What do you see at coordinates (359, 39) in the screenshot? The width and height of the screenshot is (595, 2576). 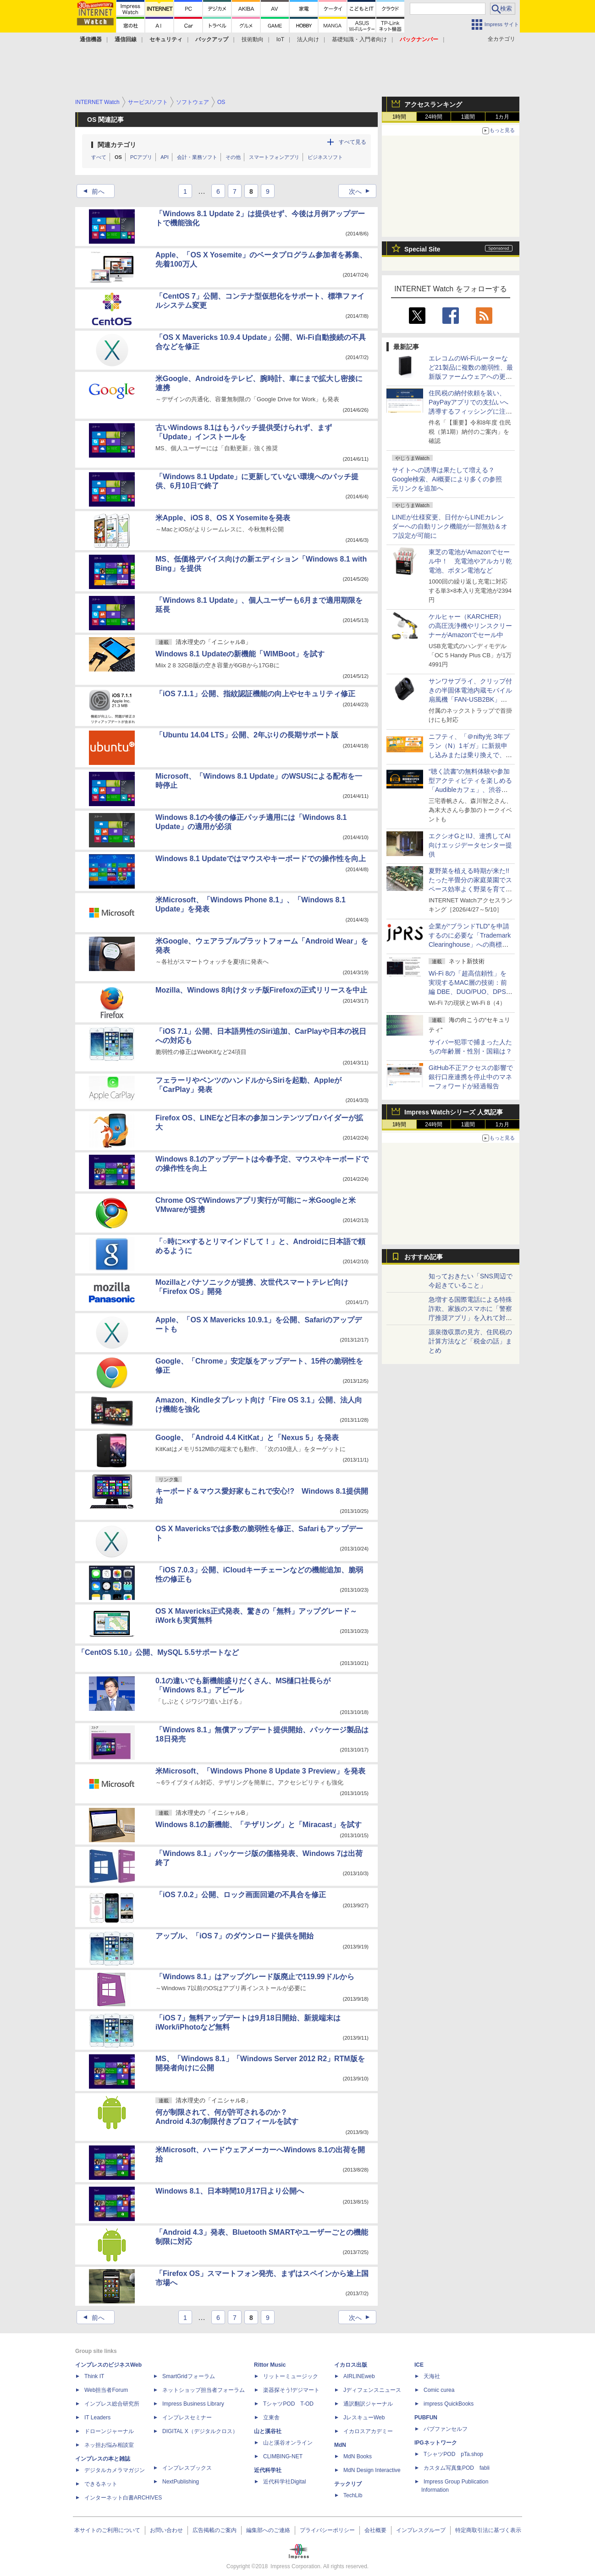 I see `基礎知識・入門者向け` at bounding box center [359, 39].